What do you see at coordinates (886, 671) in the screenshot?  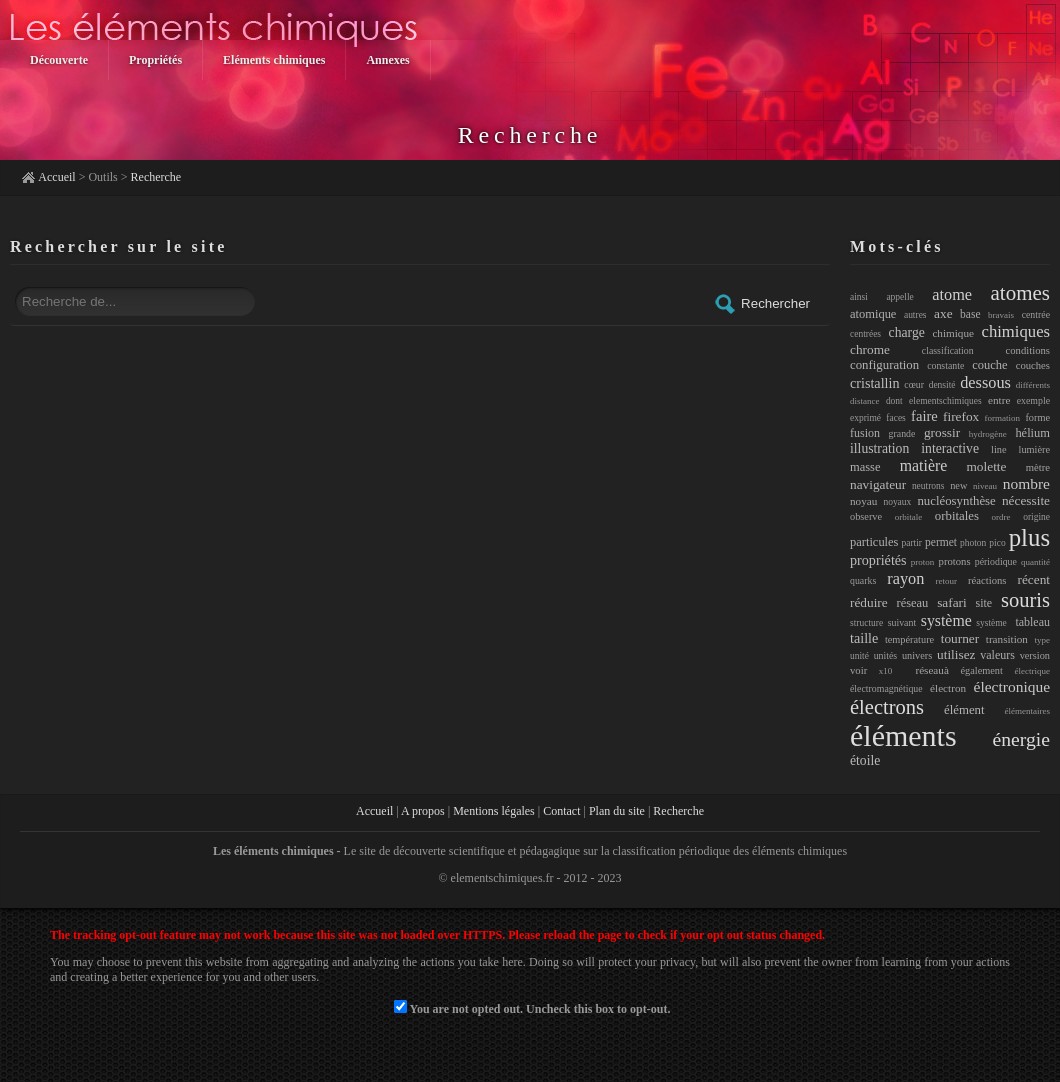 I see `x10` at bounding box center [886, 671].